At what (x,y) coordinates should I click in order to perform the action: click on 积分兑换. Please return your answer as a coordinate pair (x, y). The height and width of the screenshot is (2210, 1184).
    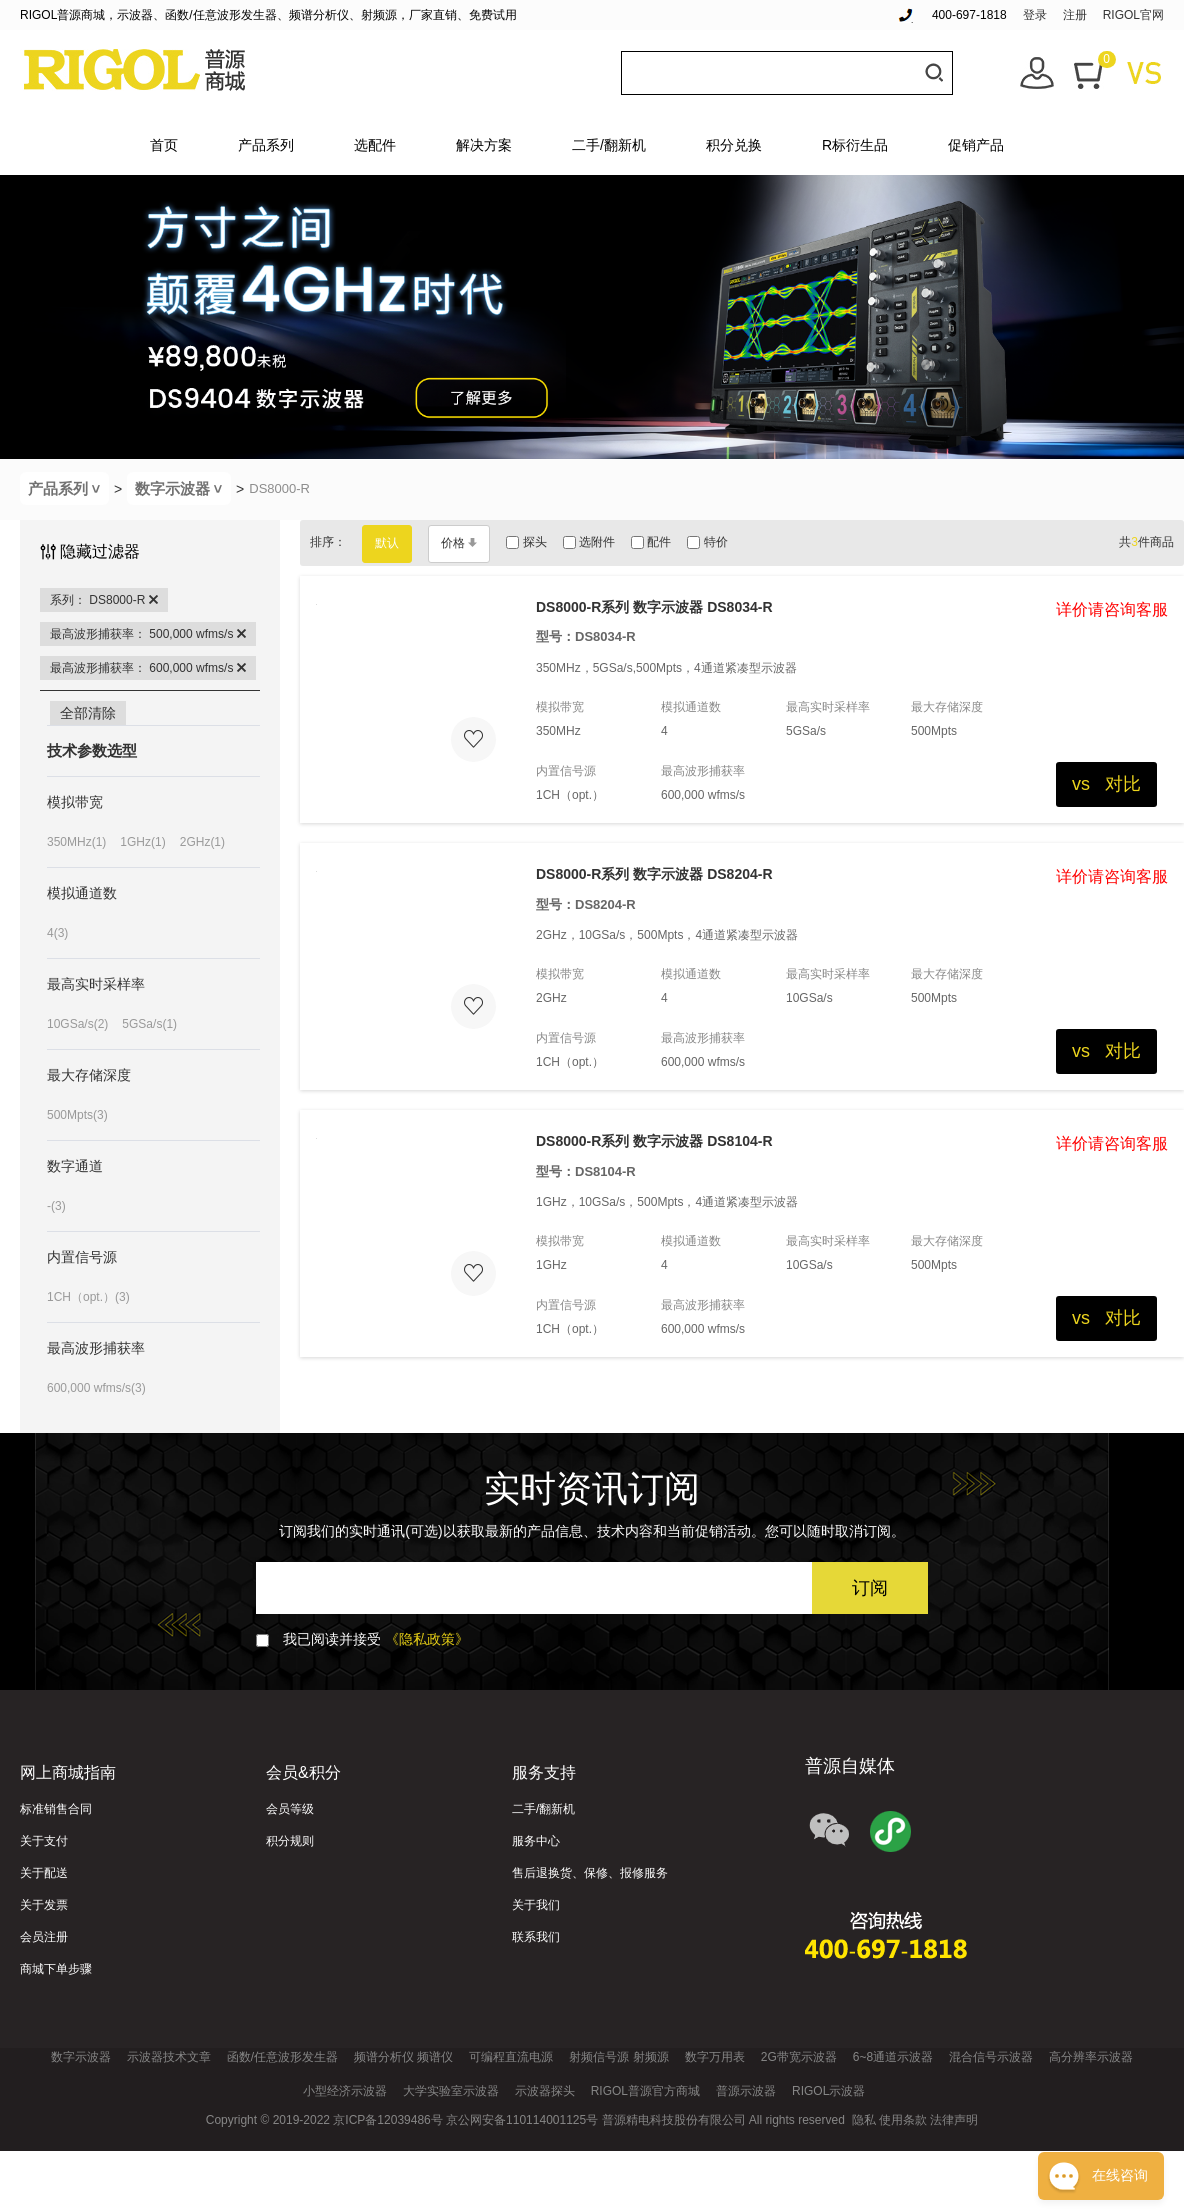
    Looking at the image, I should click on (734, 145).